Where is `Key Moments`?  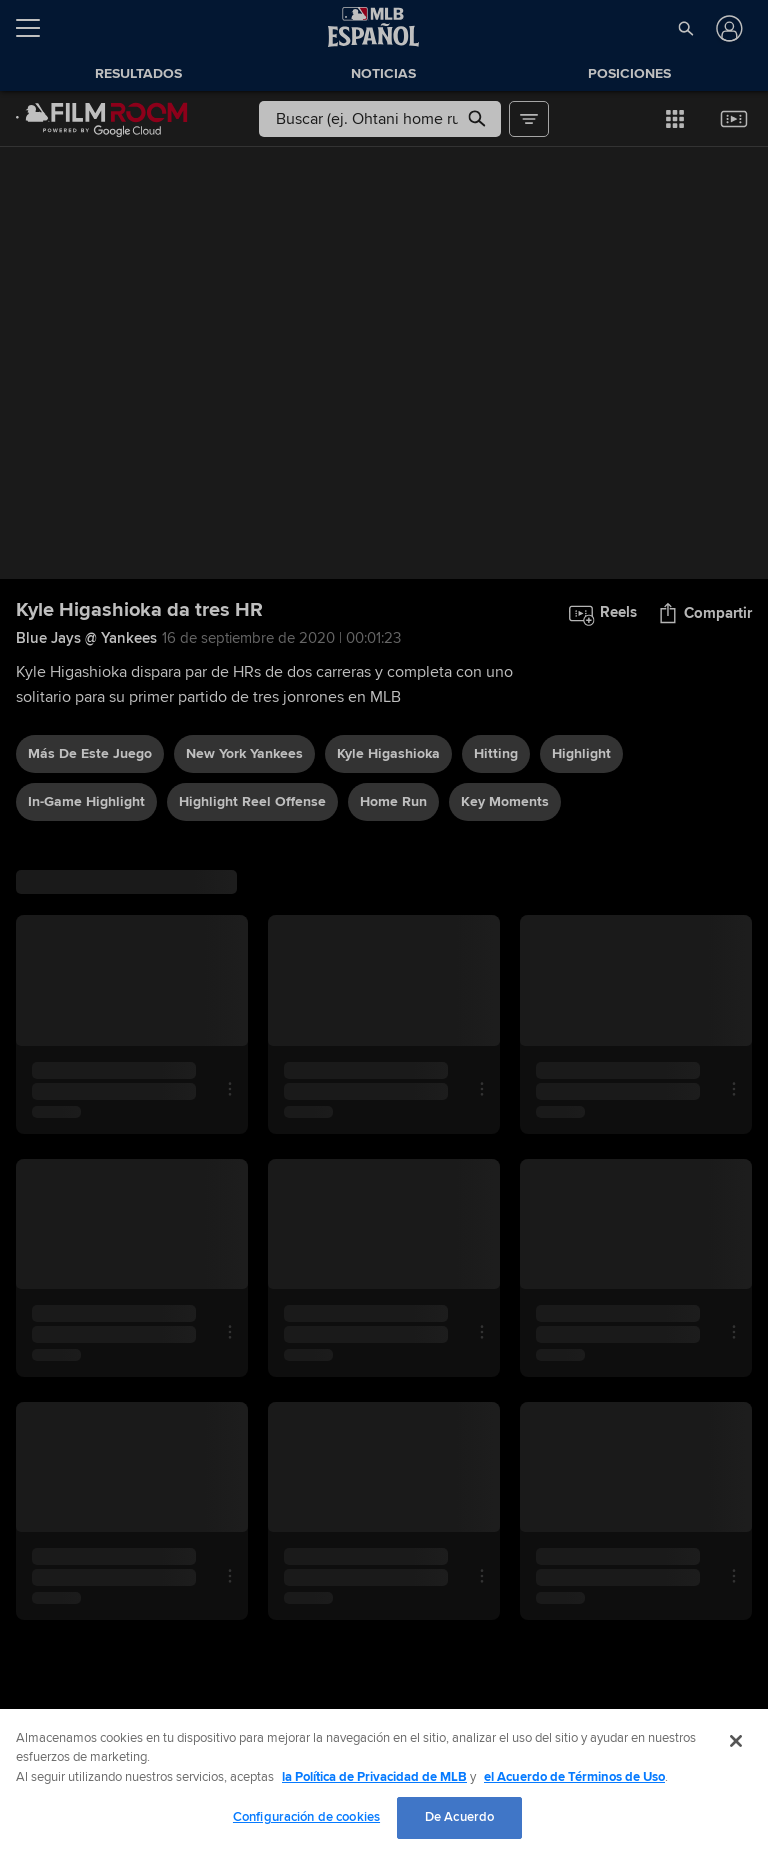 Key Moments is located at coordinates (505, 801).